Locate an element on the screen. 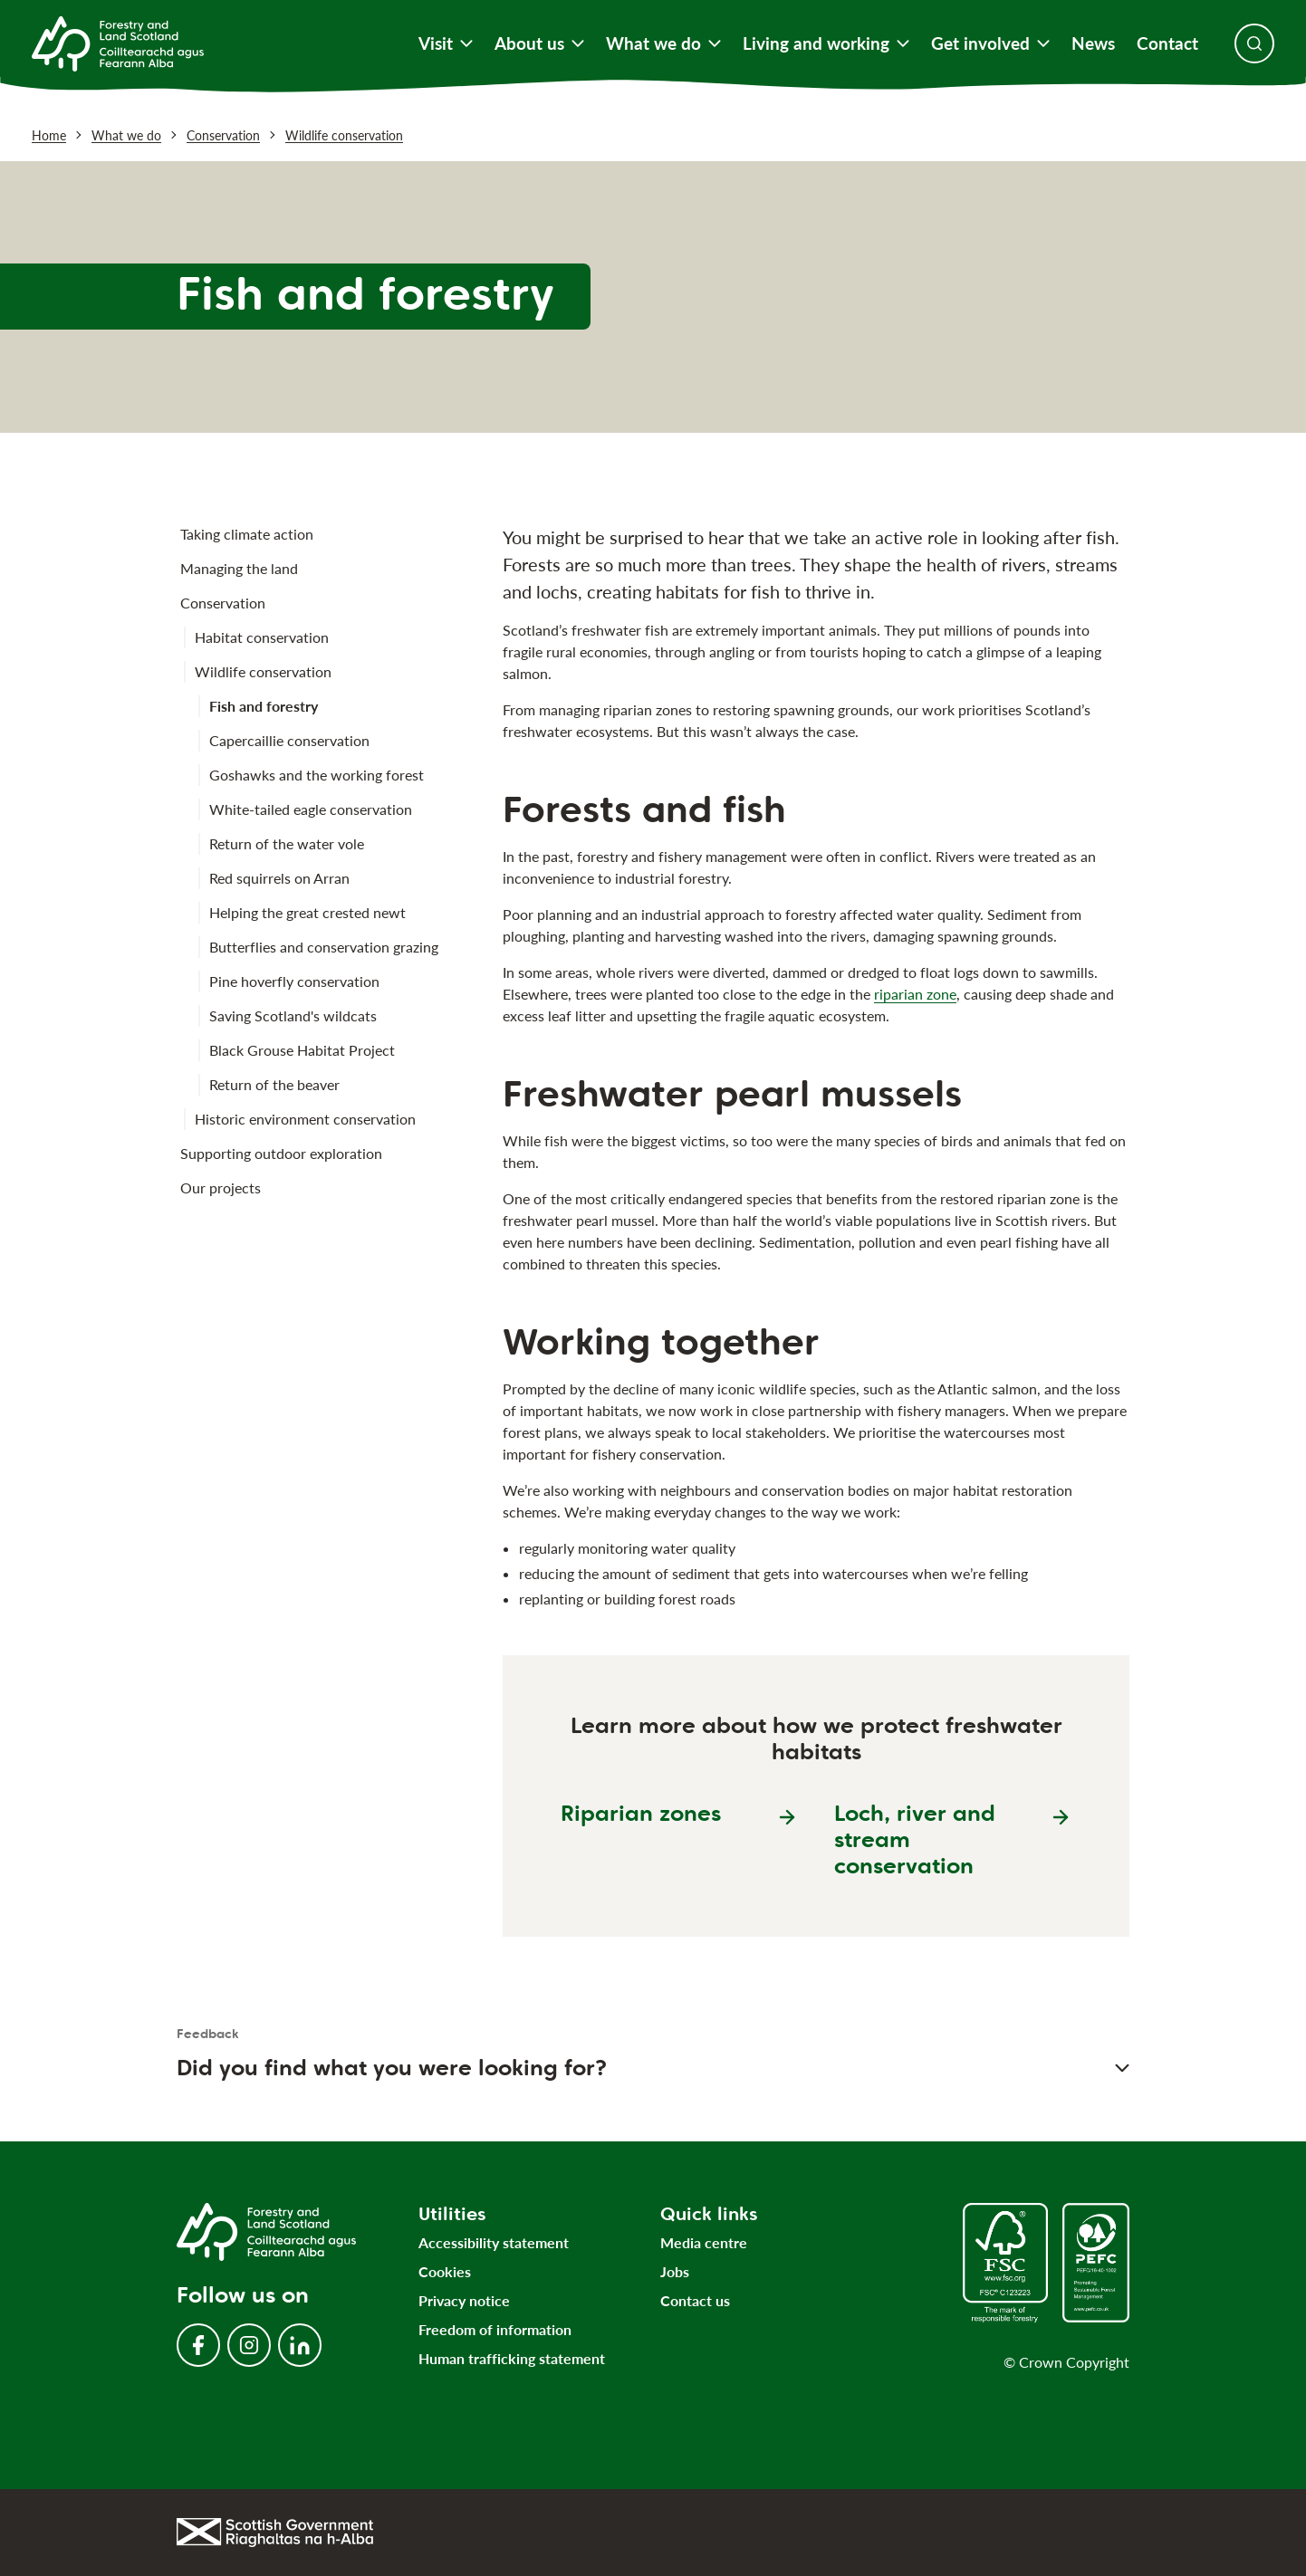 The width and height of the screenshot is (1306, 2576). Capercaillie conservation is located at coordinates (289, 740).